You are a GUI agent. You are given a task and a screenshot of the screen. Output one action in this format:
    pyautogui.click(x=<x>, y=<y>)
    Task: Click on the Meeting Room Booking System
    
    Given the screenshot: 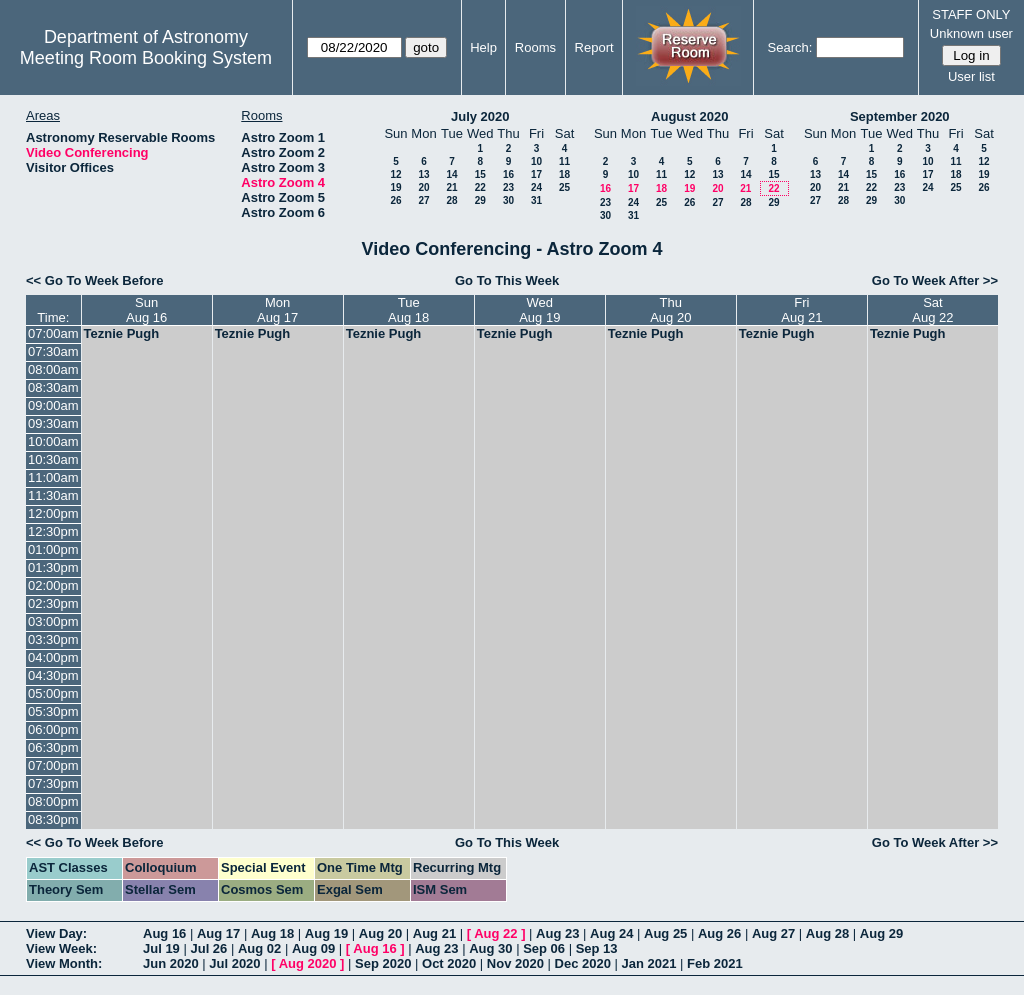 What is the action you would take?
    pyautogui.click(x=146, y=58)
    